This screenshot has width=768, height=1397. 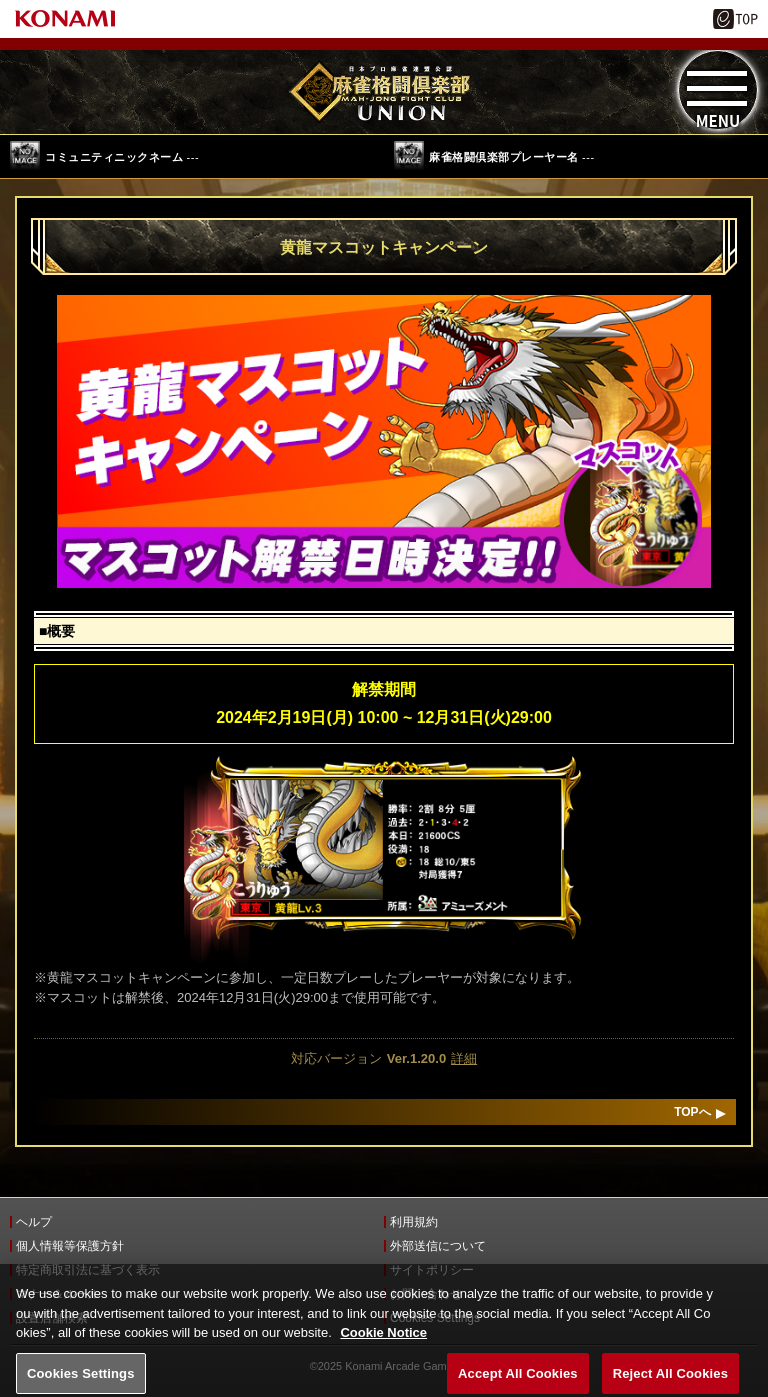 I want to click on 利用規約, so click(x=414, y=1222).